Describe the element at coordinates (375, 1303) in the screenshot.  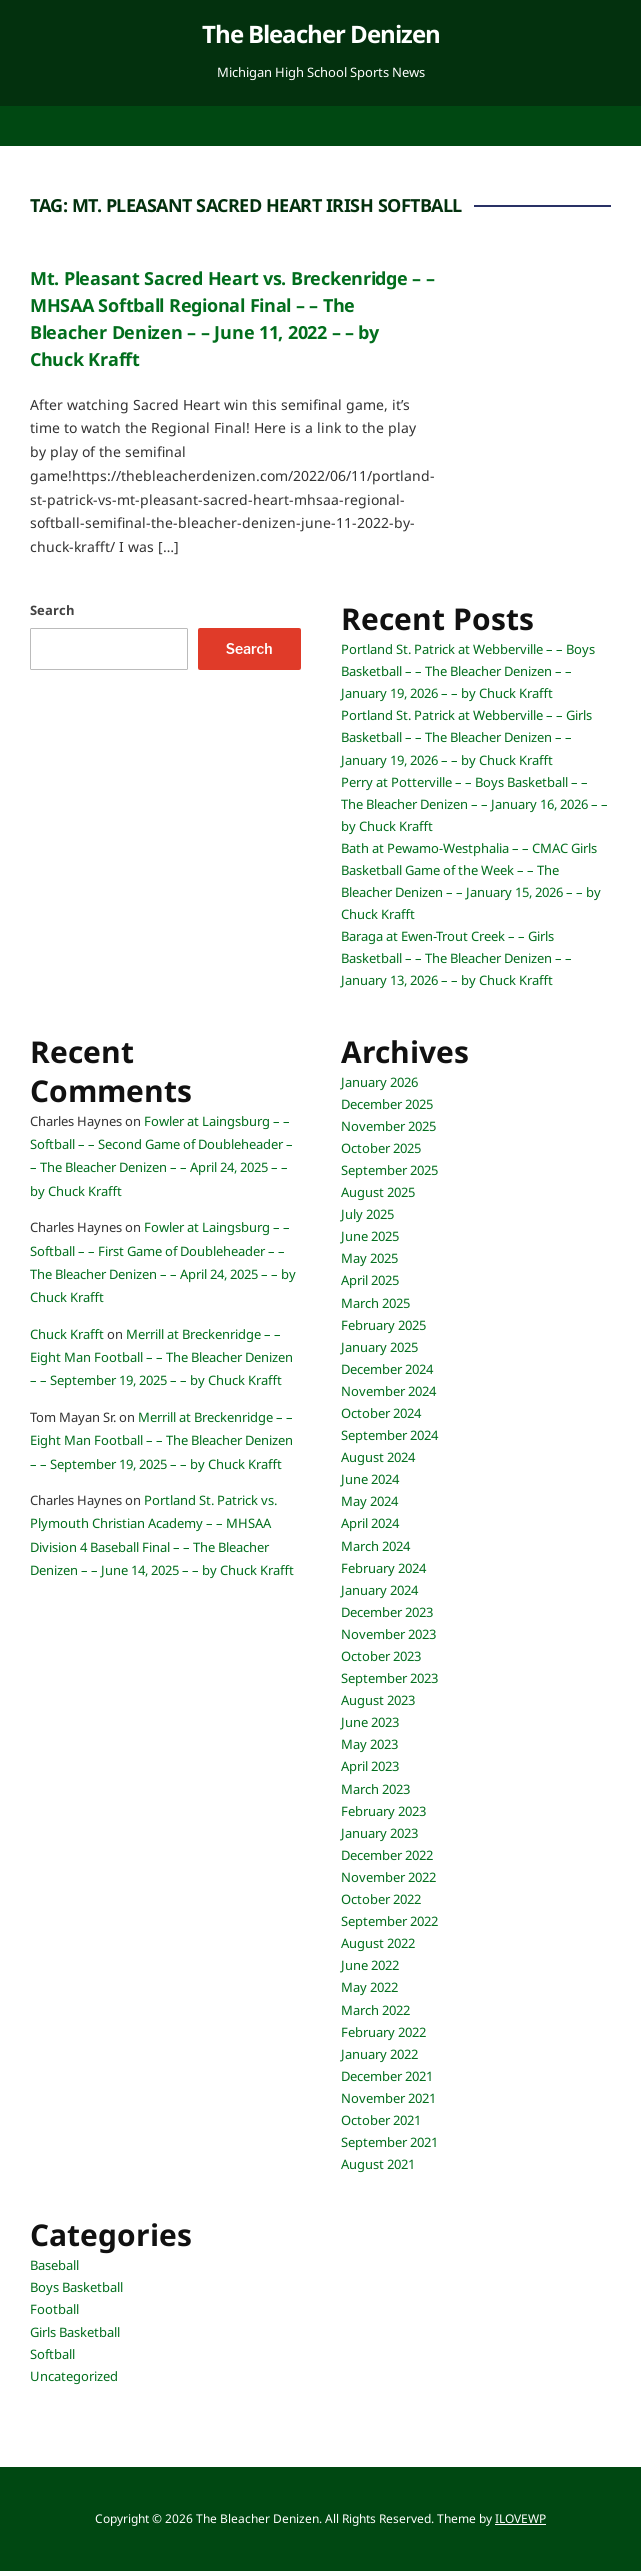
I see `March 2025` at that location.